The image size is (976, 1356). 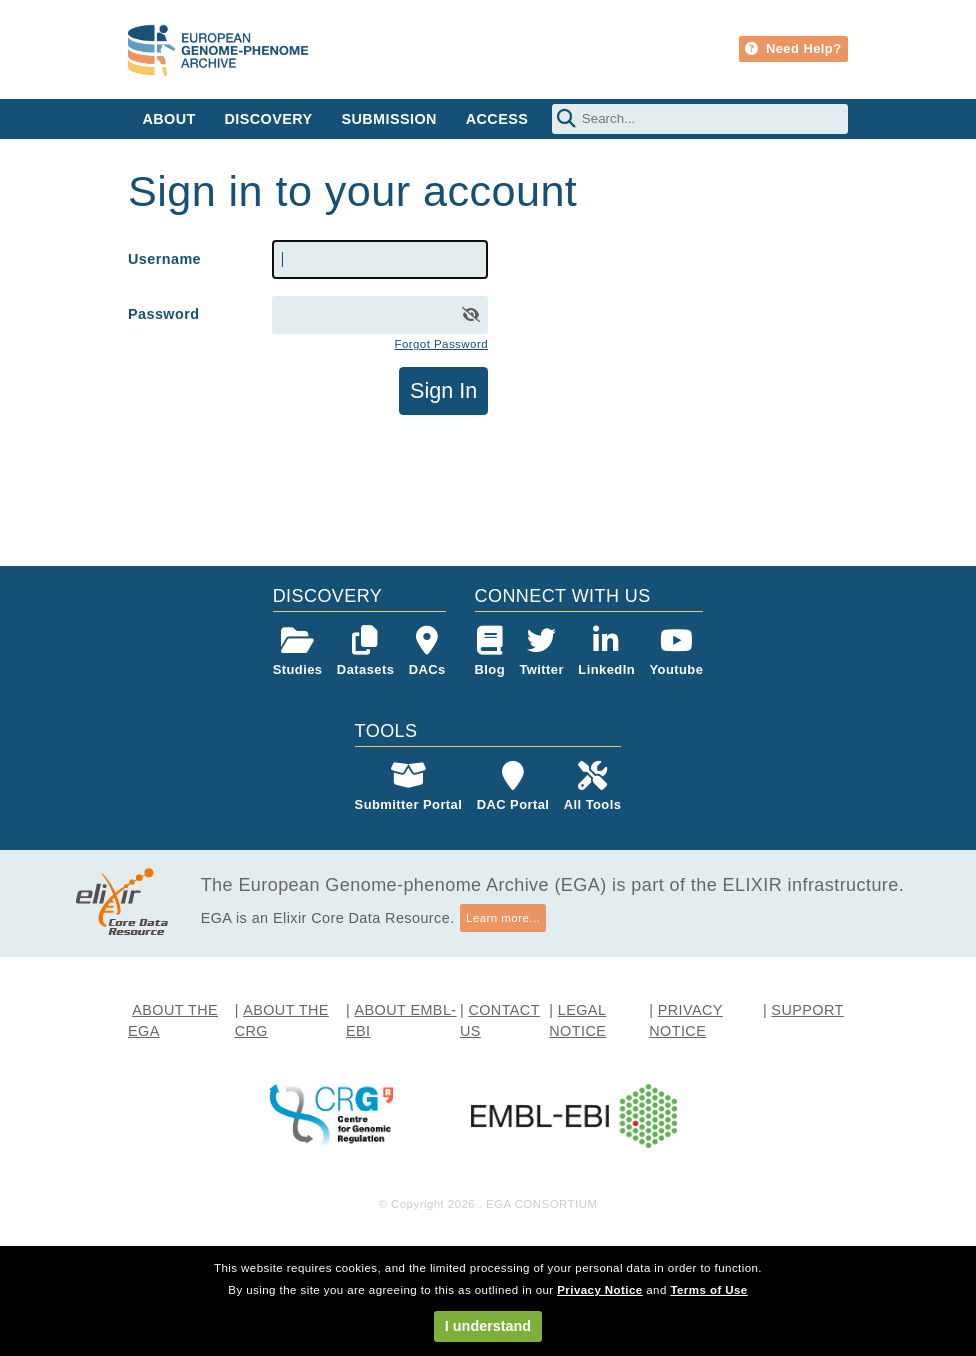 I want to click on DAC Portal, so click(x=513, y=786).